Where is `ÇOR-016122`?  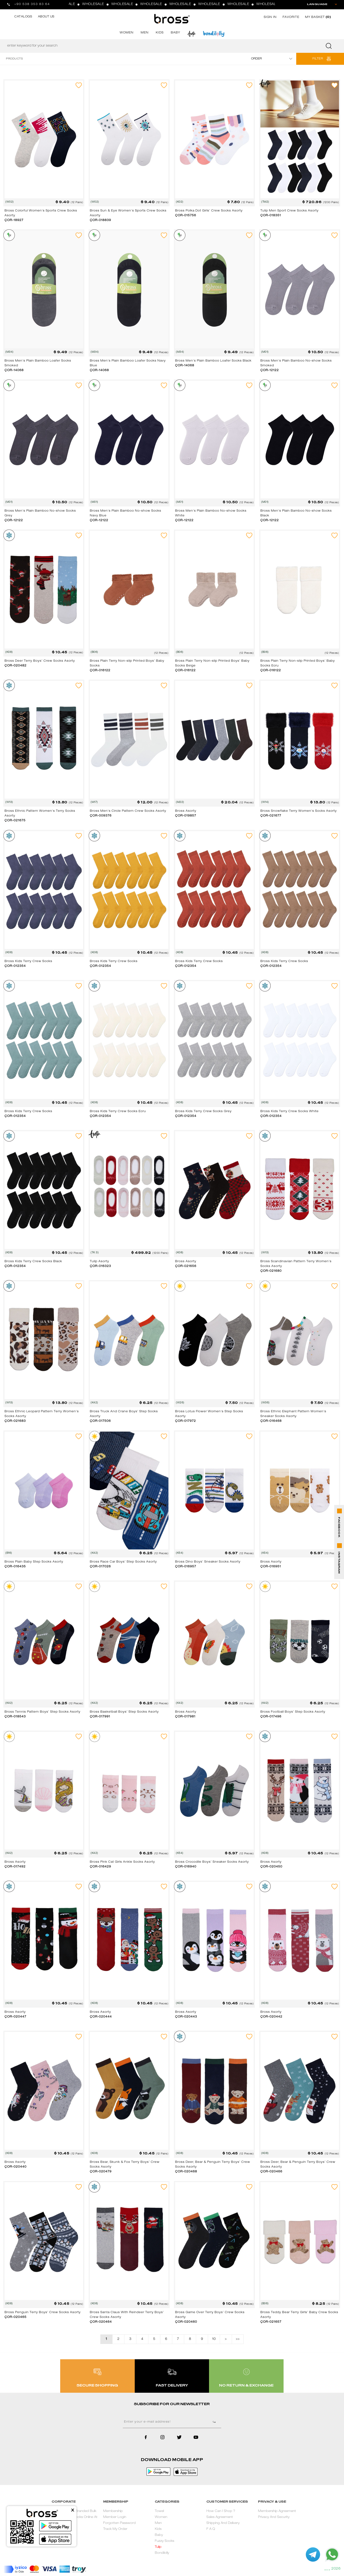 ÇOR-016122 is located at coordinates (100, 670).